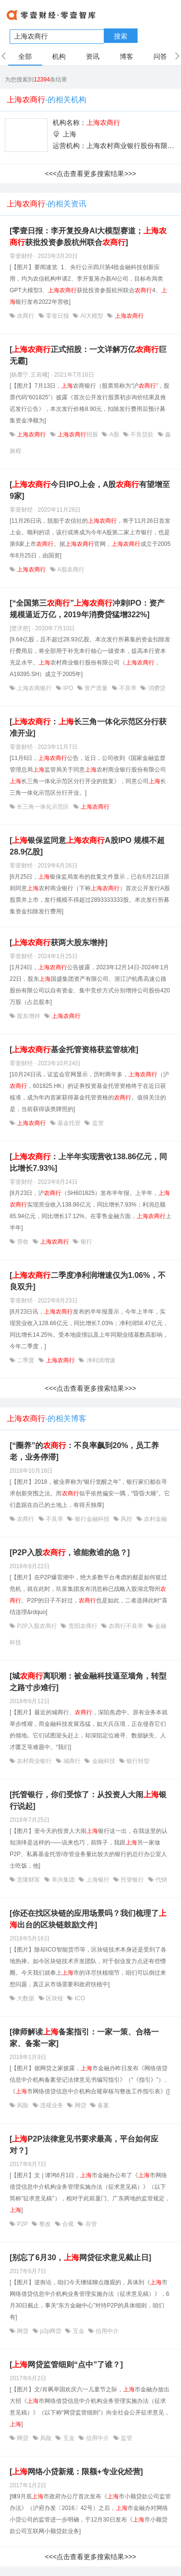  I want to click on 消费贷, so click(155, 688).